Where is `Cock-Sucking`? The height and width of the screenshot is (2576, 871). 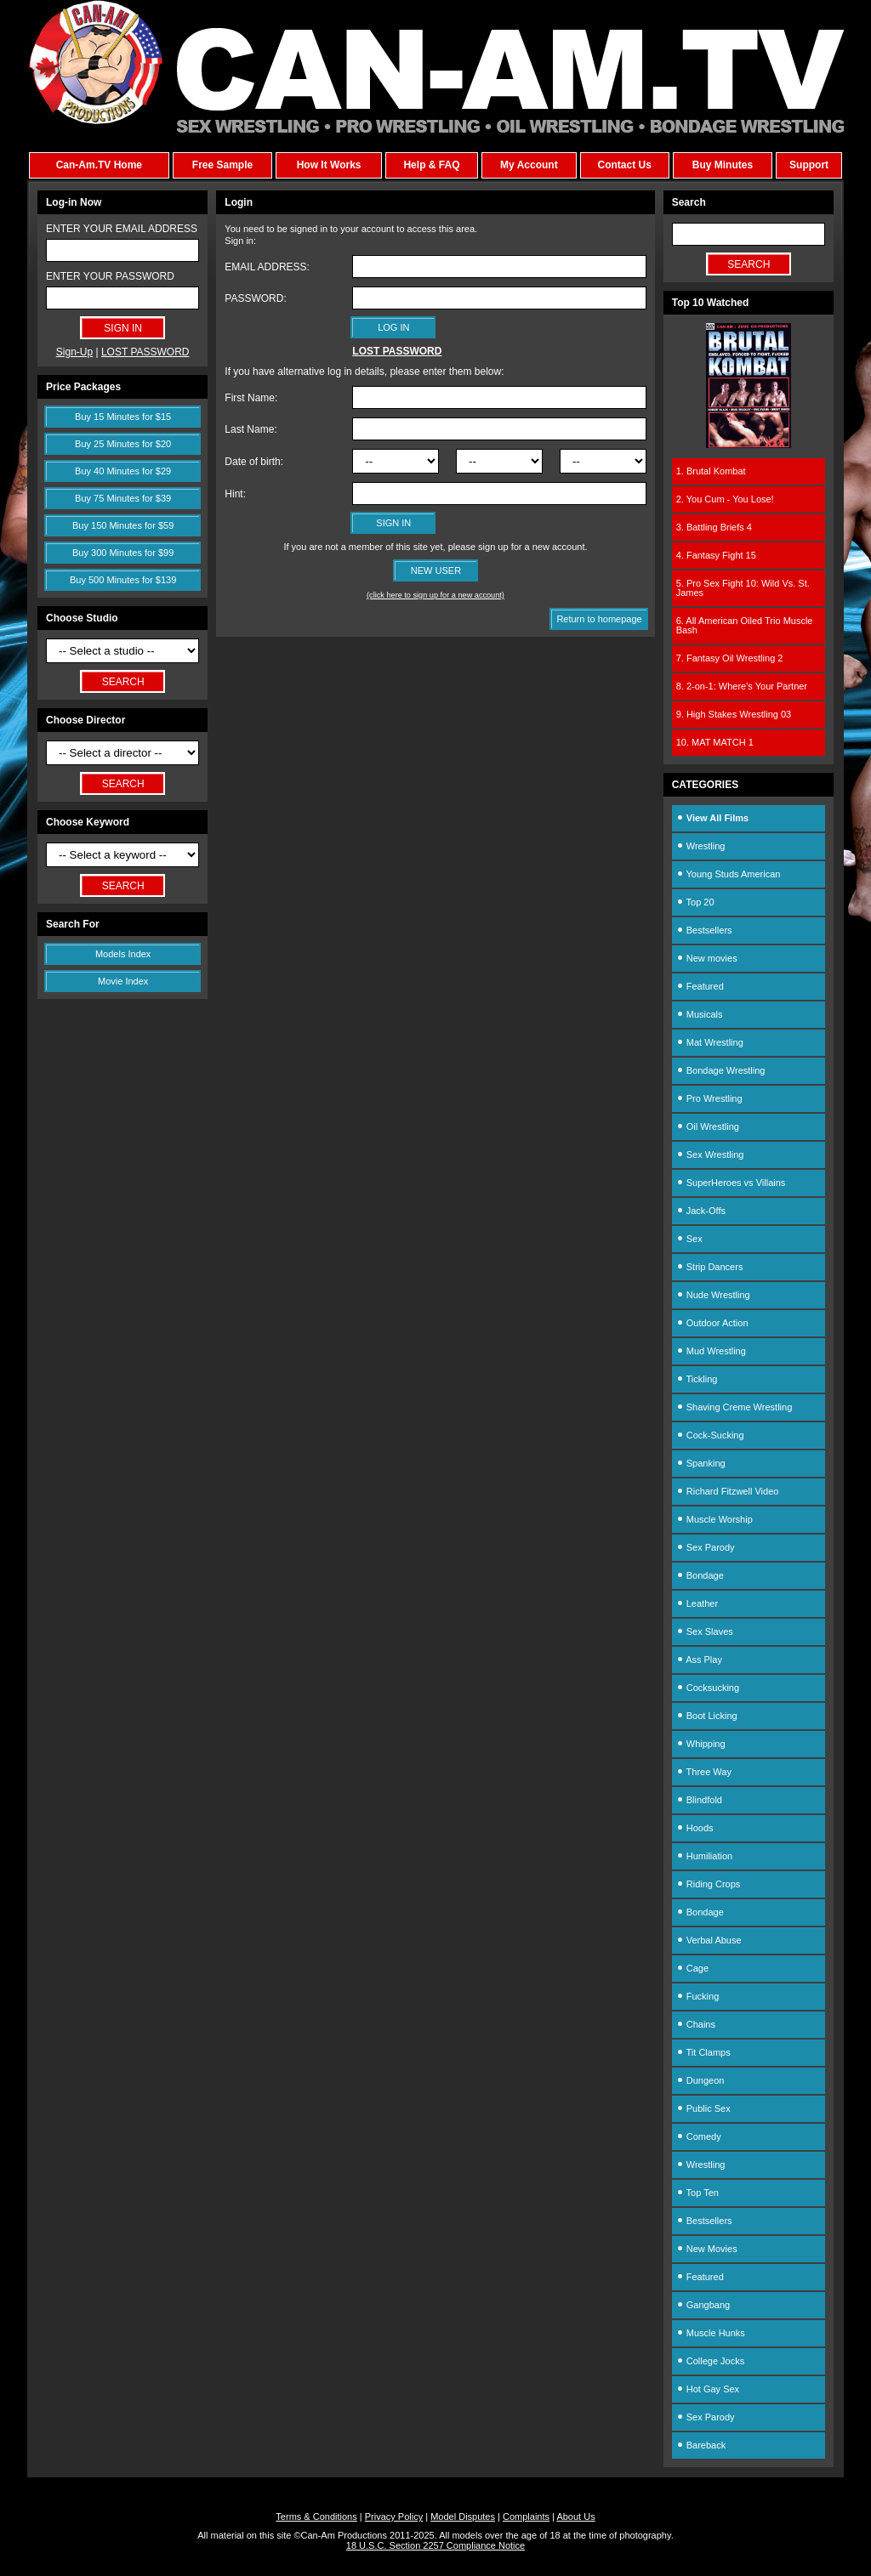
Cock-Sucking is located at coordinates (710, 1435).